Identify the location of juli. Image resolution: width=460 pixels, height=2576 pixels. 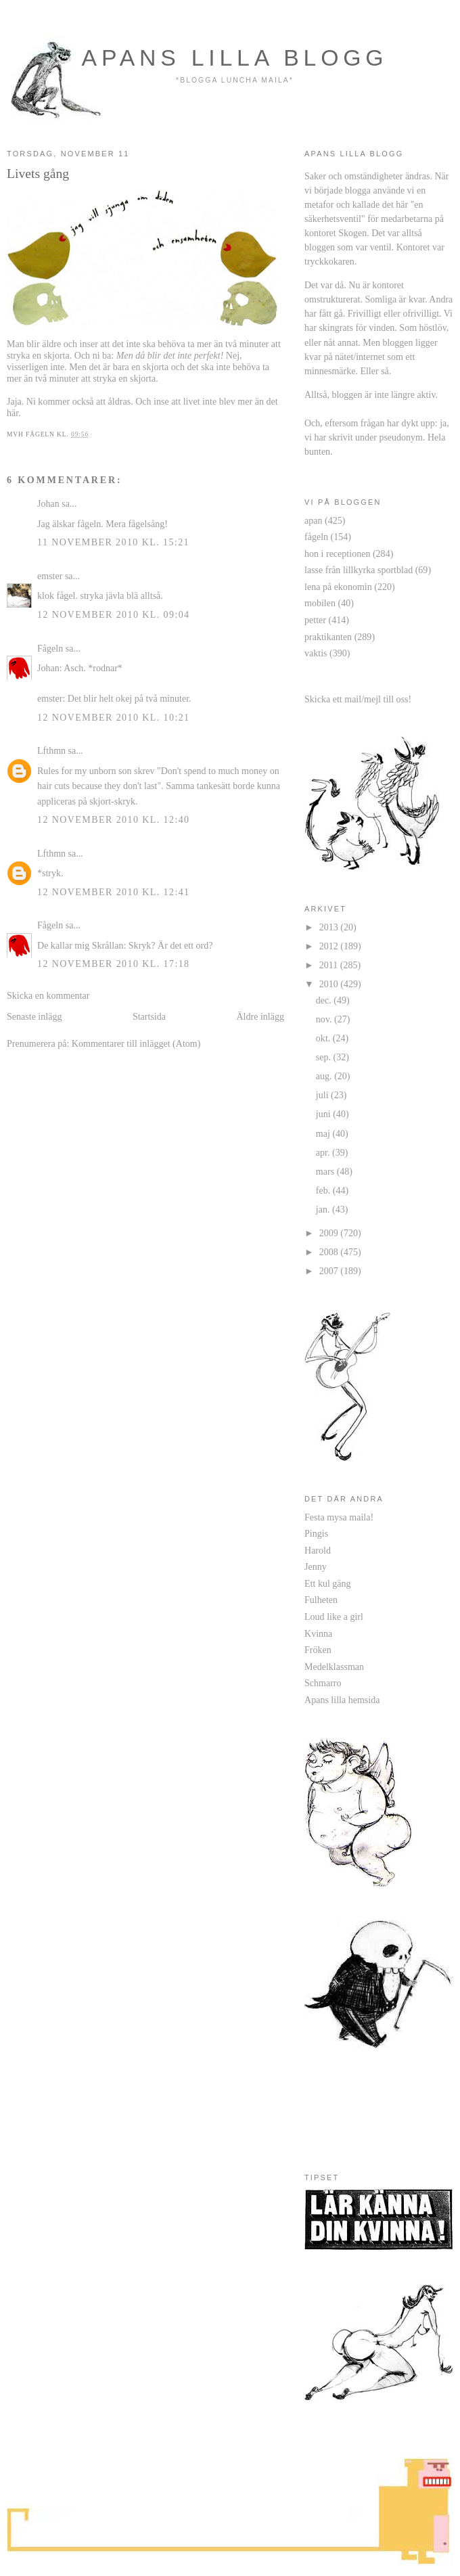
(323, 1094).